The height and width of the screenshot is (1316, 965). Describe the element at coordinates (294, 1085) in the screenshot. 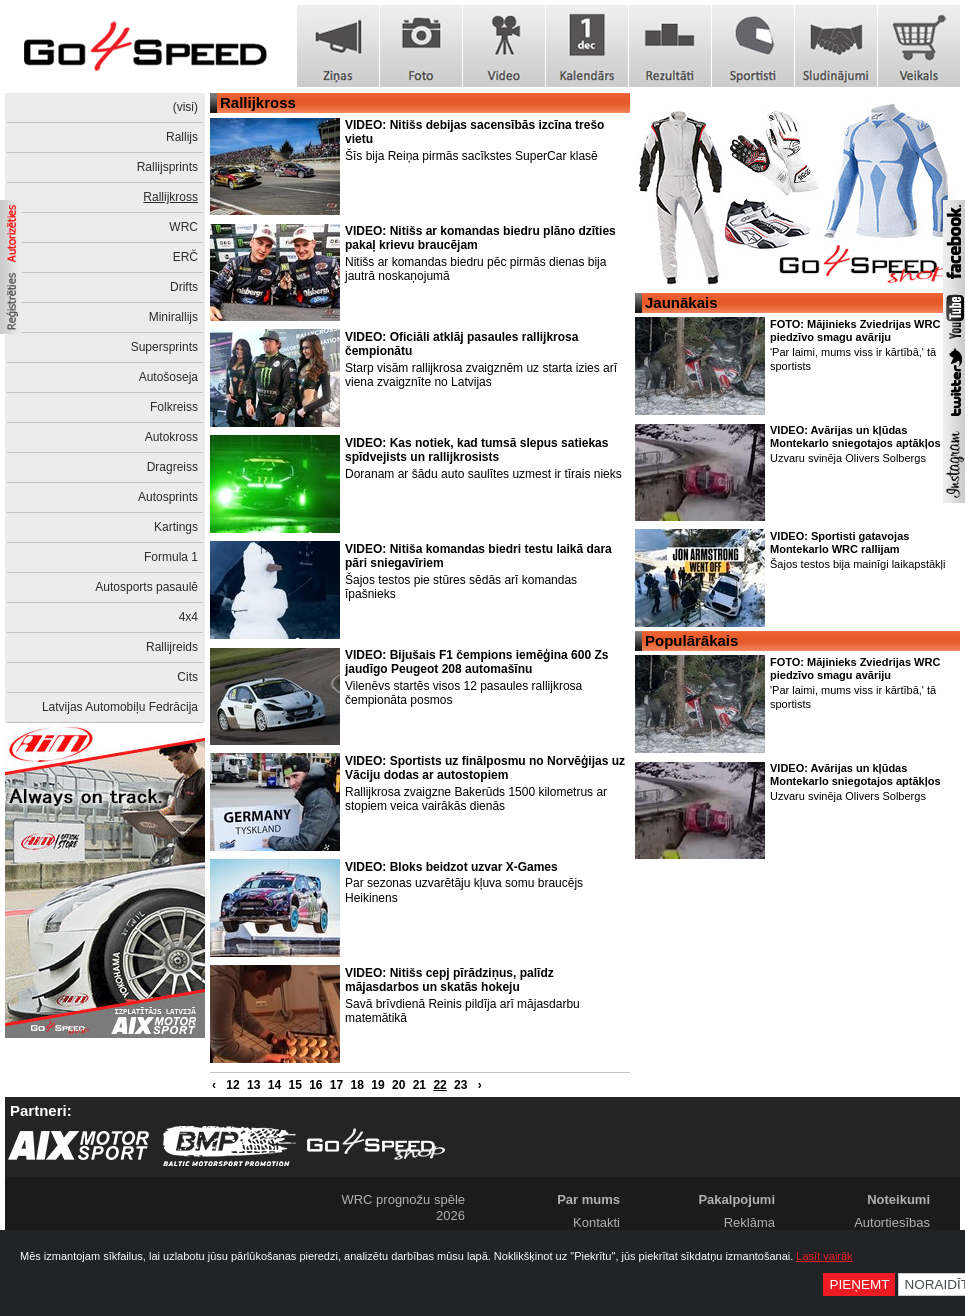

I see `15` at that location.